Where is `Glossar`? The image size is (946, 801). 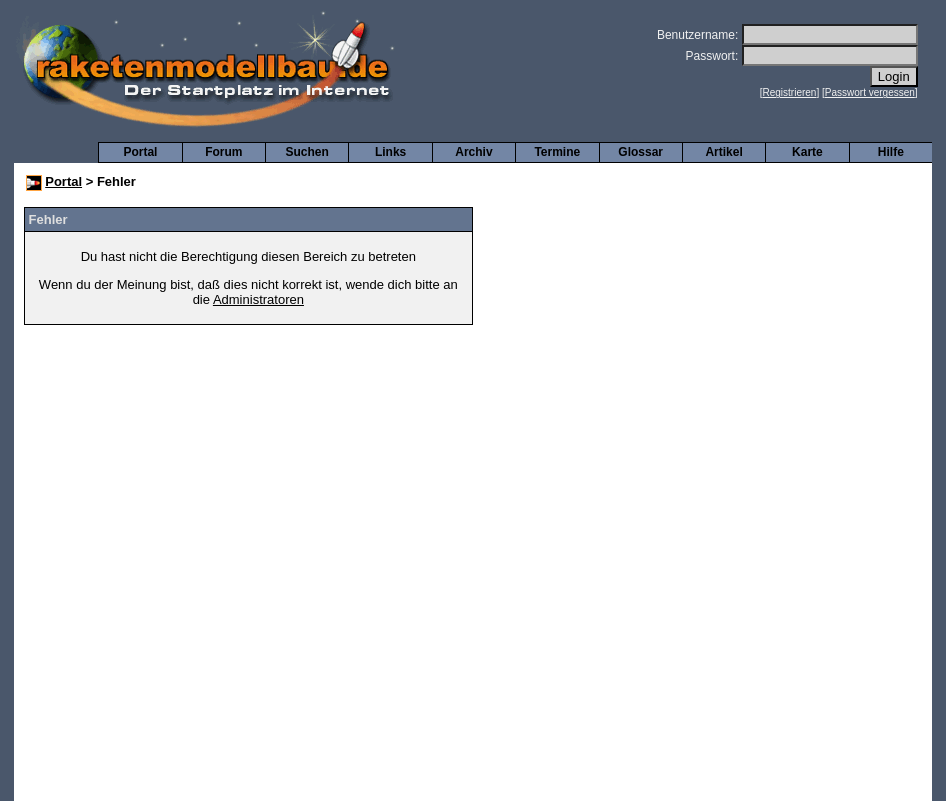 Glossar is located at coordinates (640, 152).